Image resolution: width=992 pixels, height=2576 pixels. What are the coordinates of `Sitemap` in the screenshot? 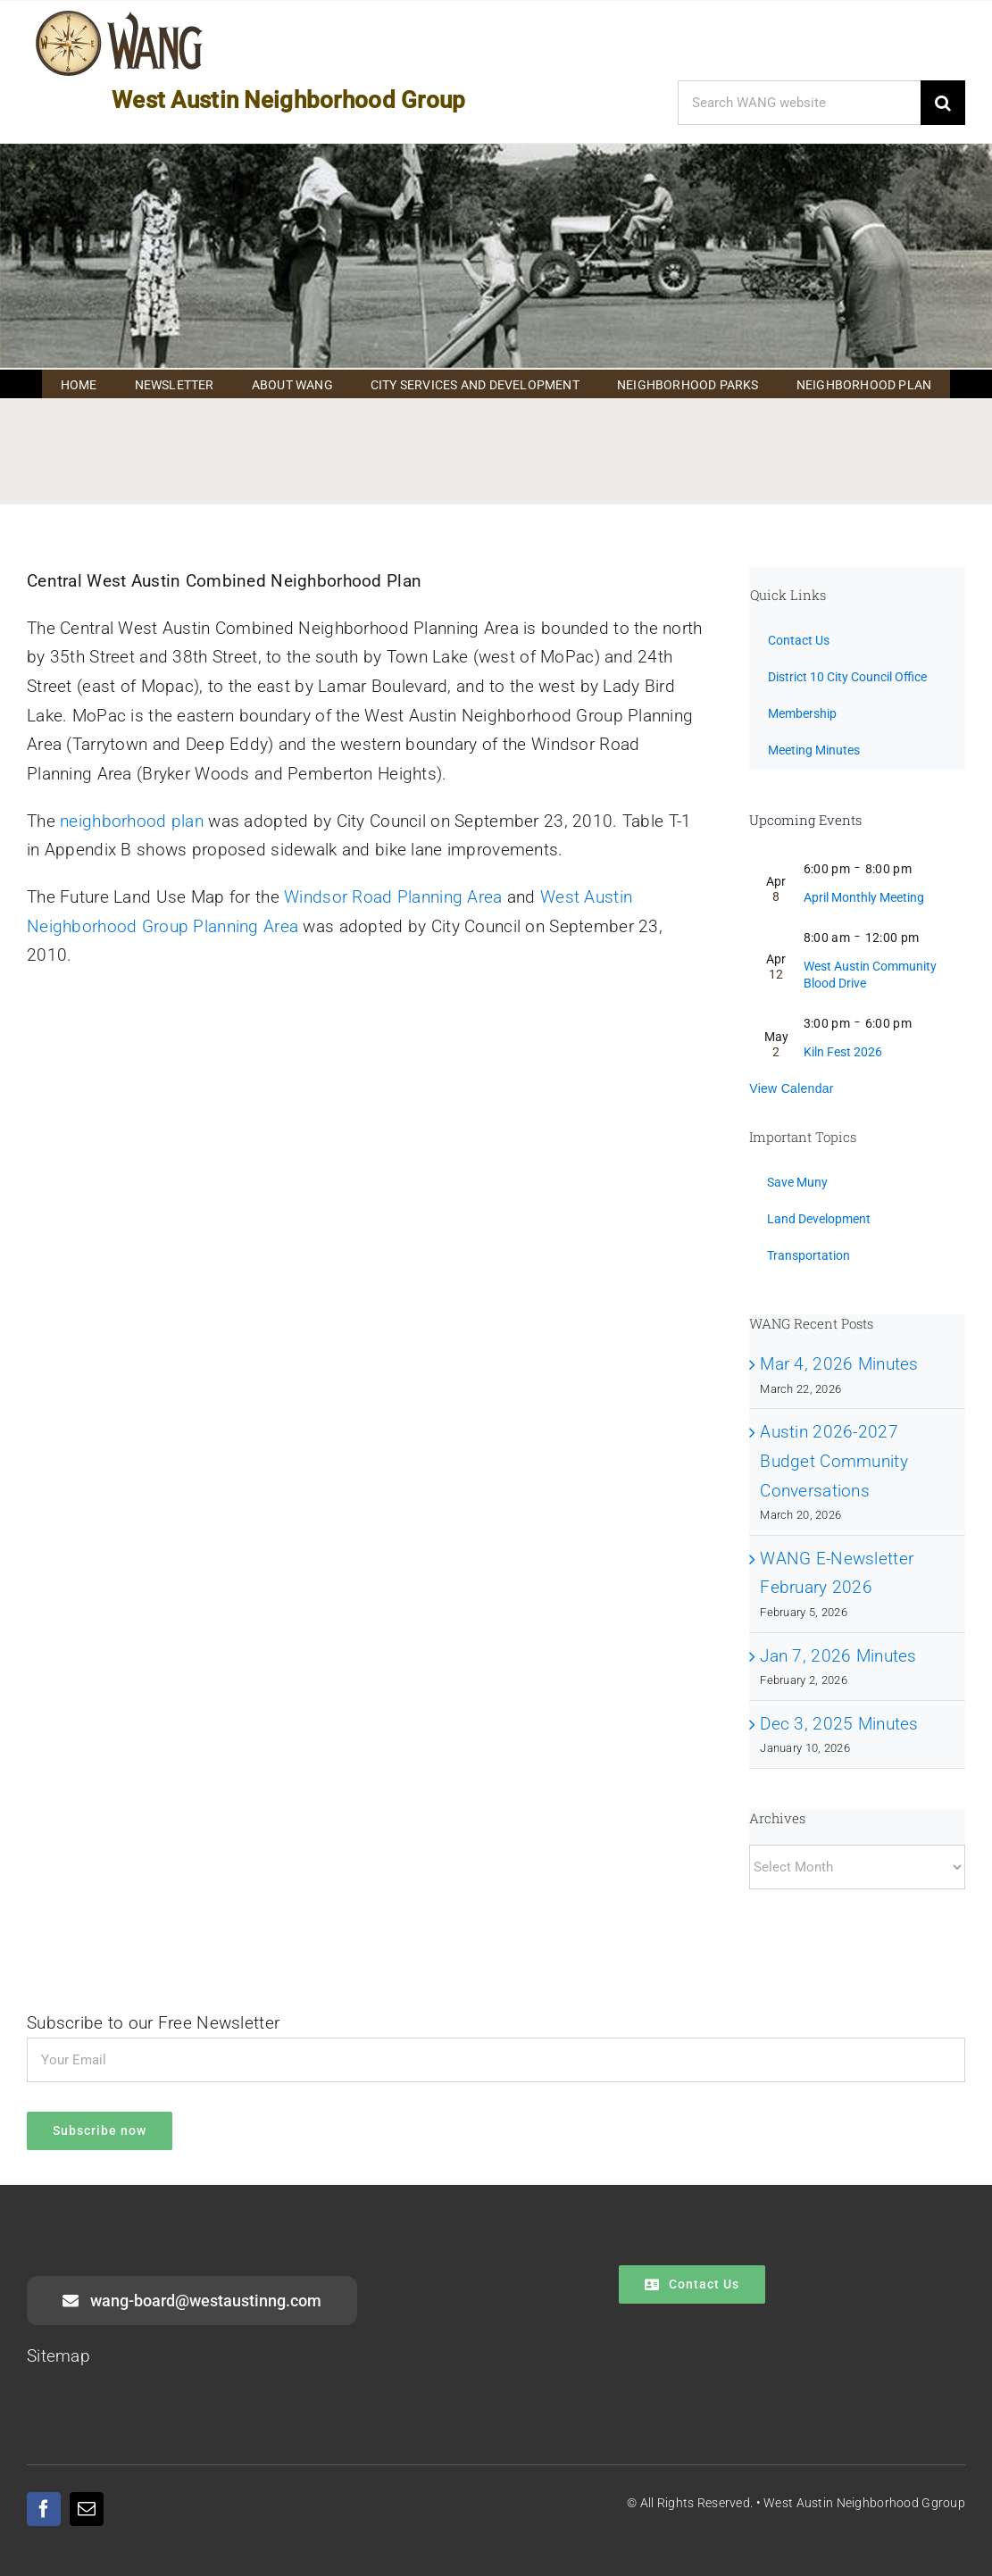 It's located at (58, 2356).